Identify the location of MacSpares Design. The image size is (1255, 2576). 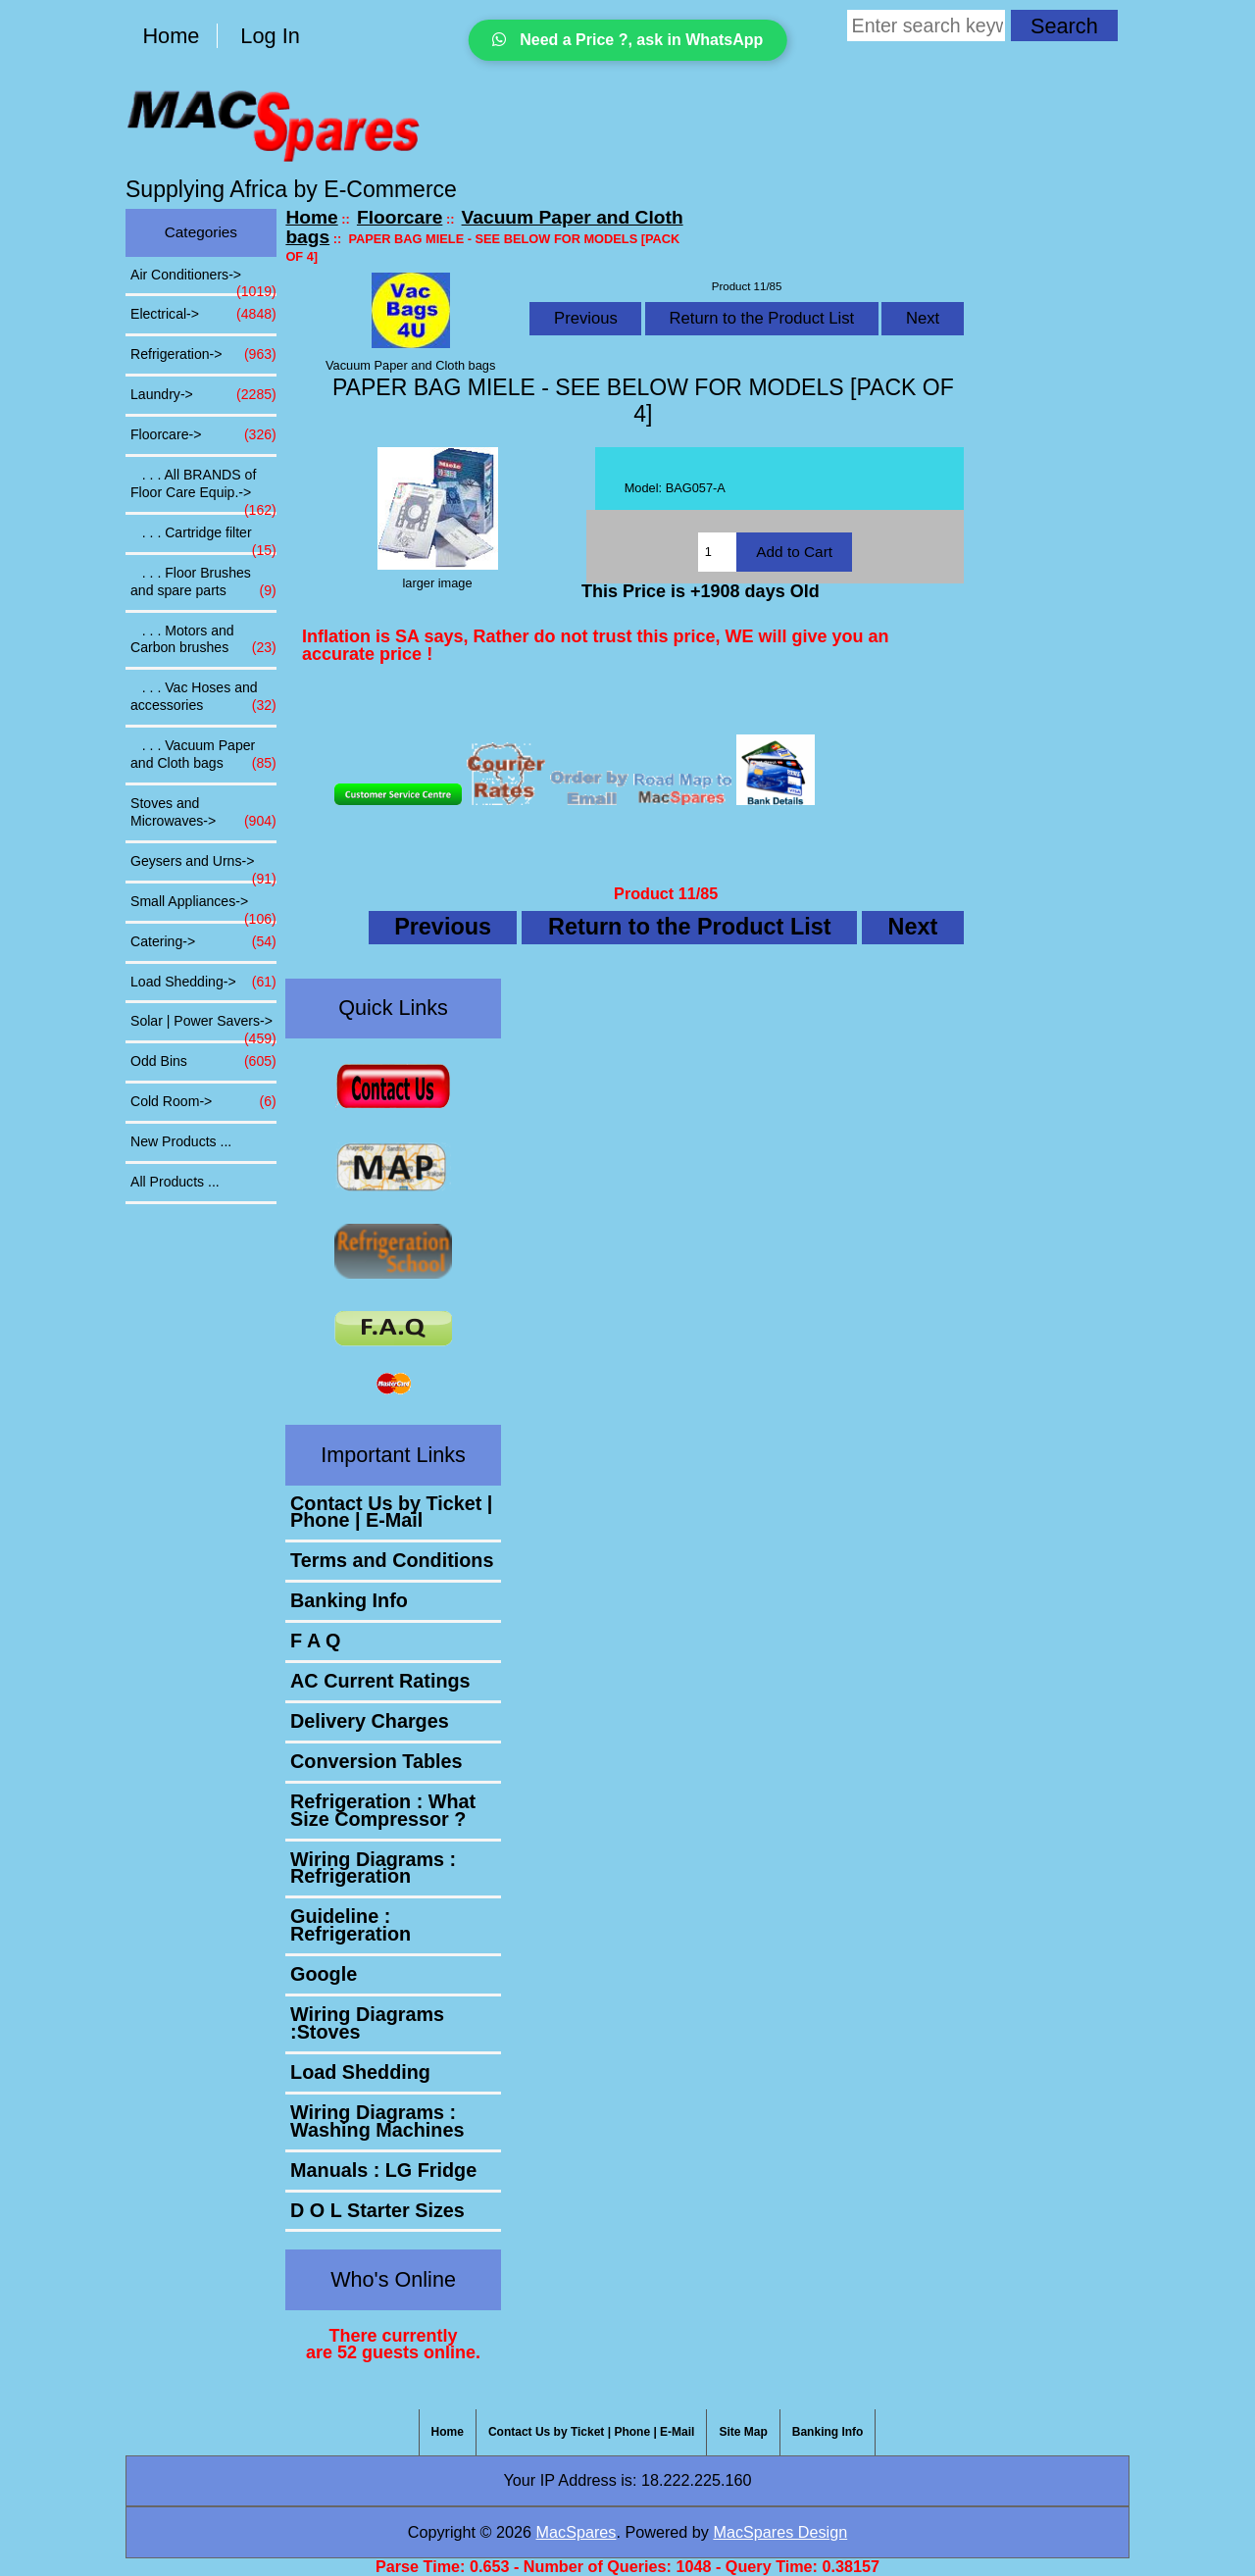
(780, 2532).